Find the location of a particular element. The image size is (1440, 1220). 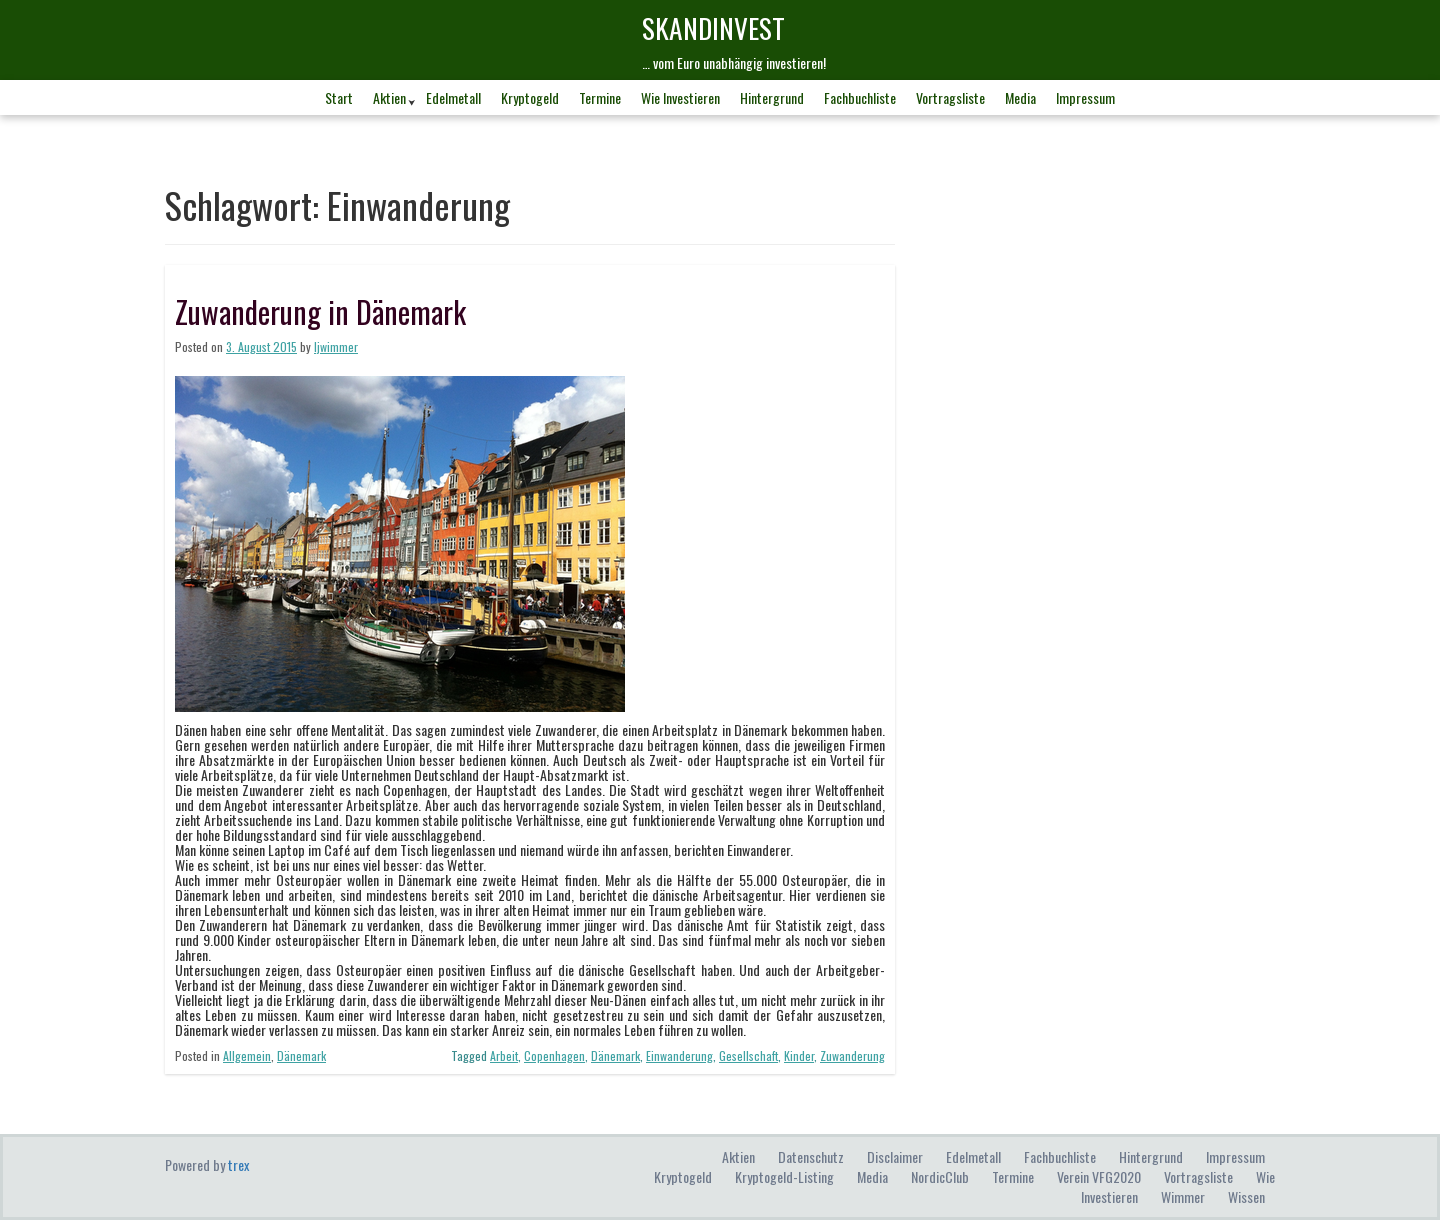

Vortragsliste is located at coordinates (950, 97).